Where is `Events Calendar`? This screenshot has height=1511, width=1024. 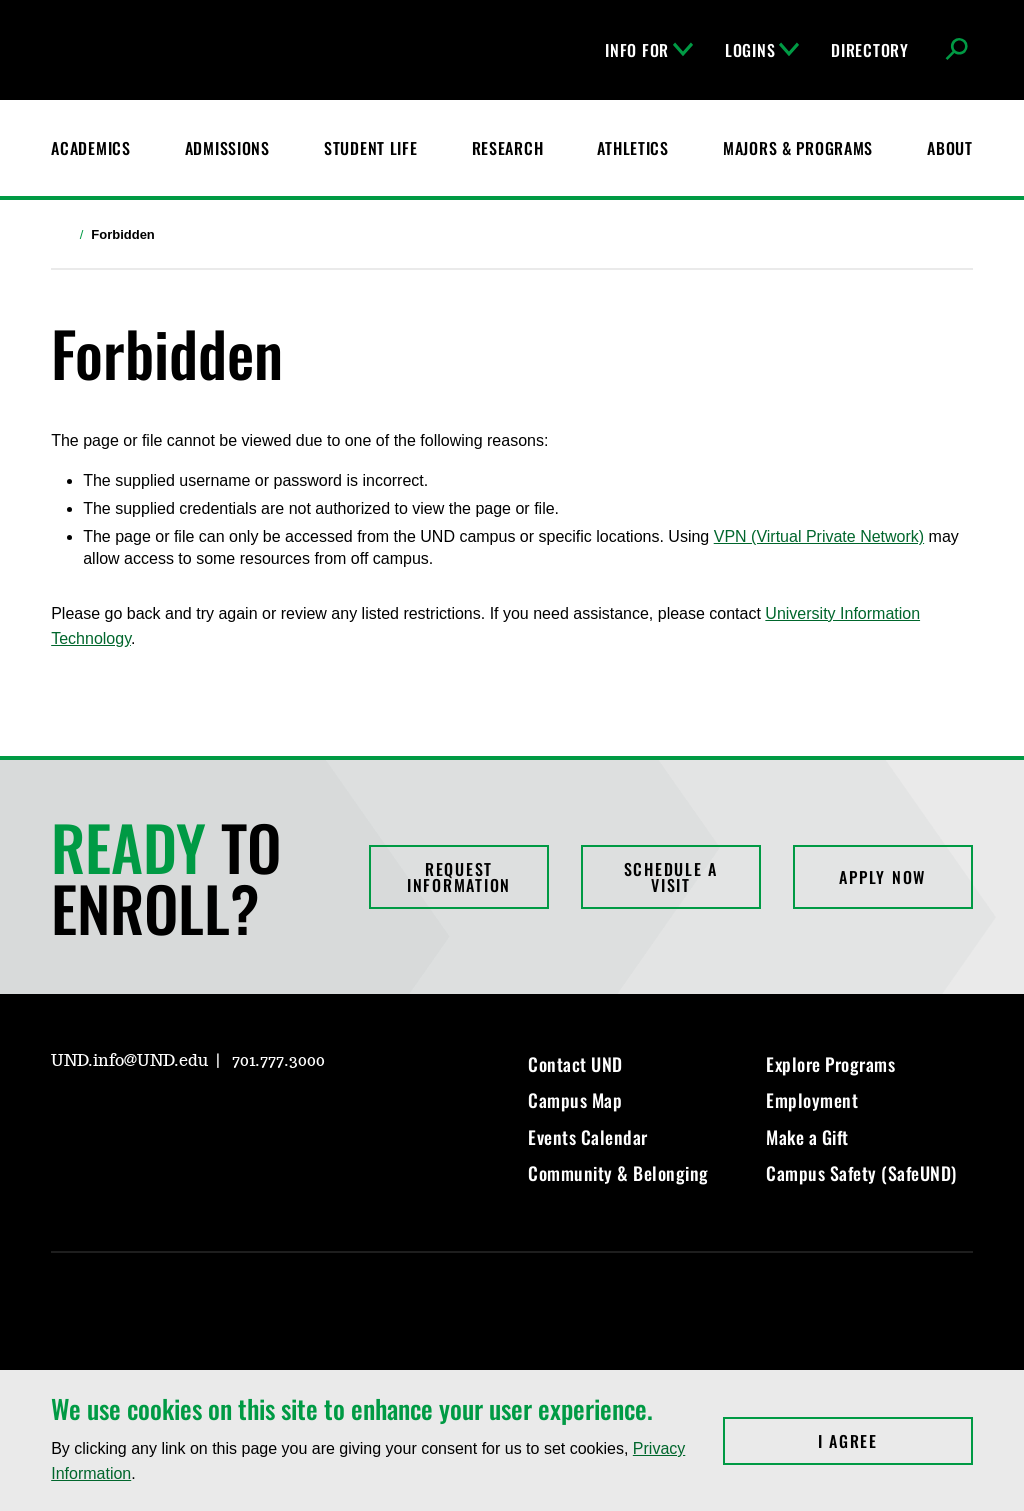
Events Calendar is located at coordinates (588, 1137).